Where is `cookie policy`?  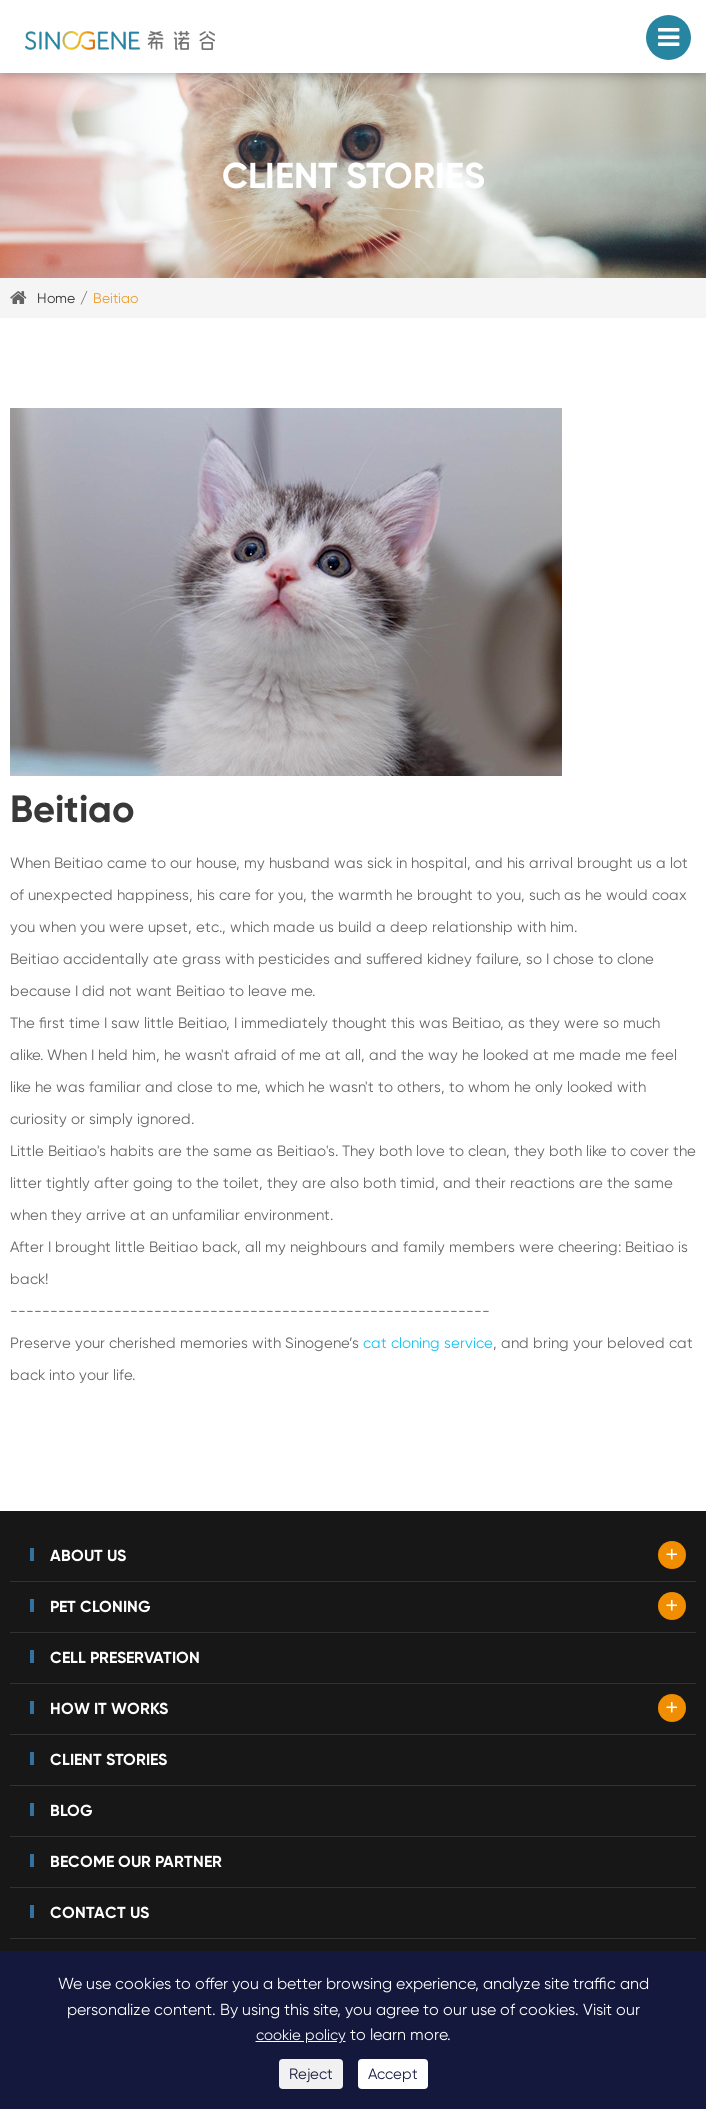 cookie policy is located at coordinates (301, 2035).